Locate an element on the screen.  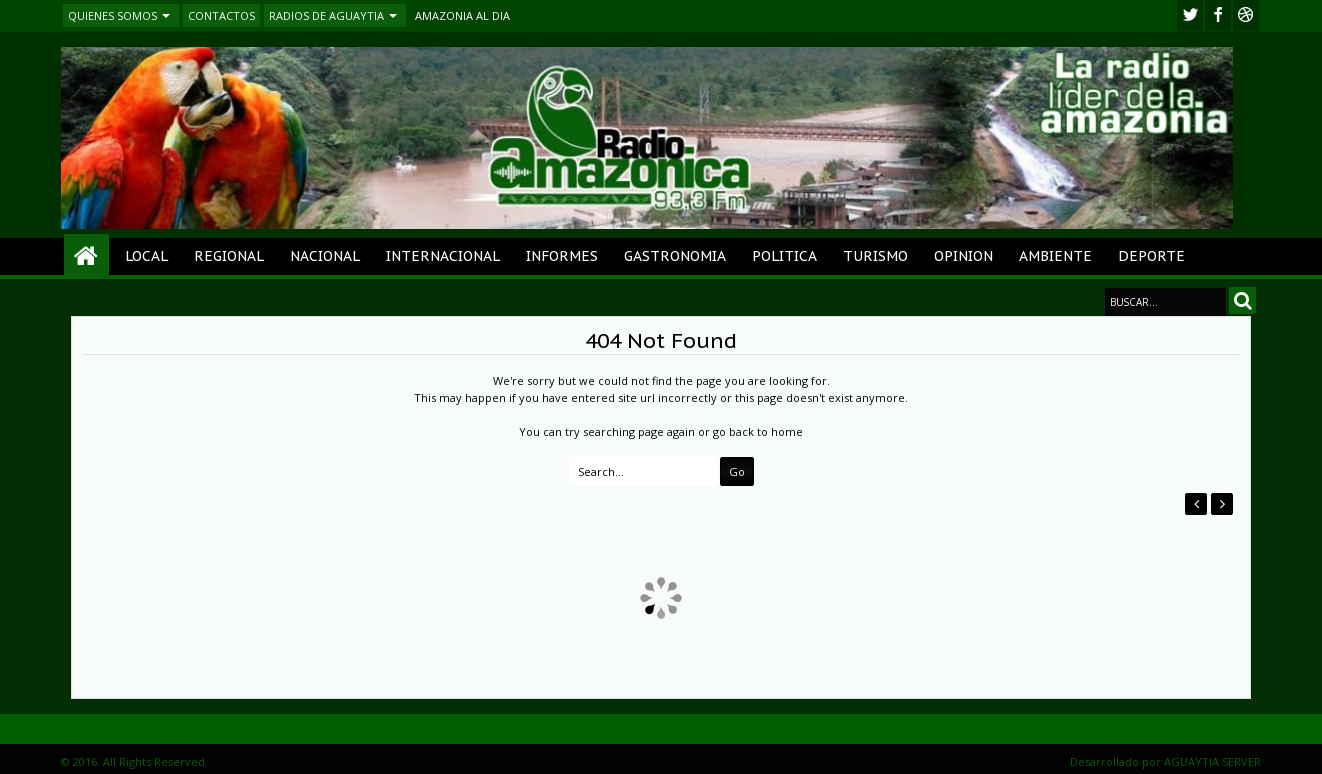
AMAZONIA AL DIA is located at coordinates (462, 15).